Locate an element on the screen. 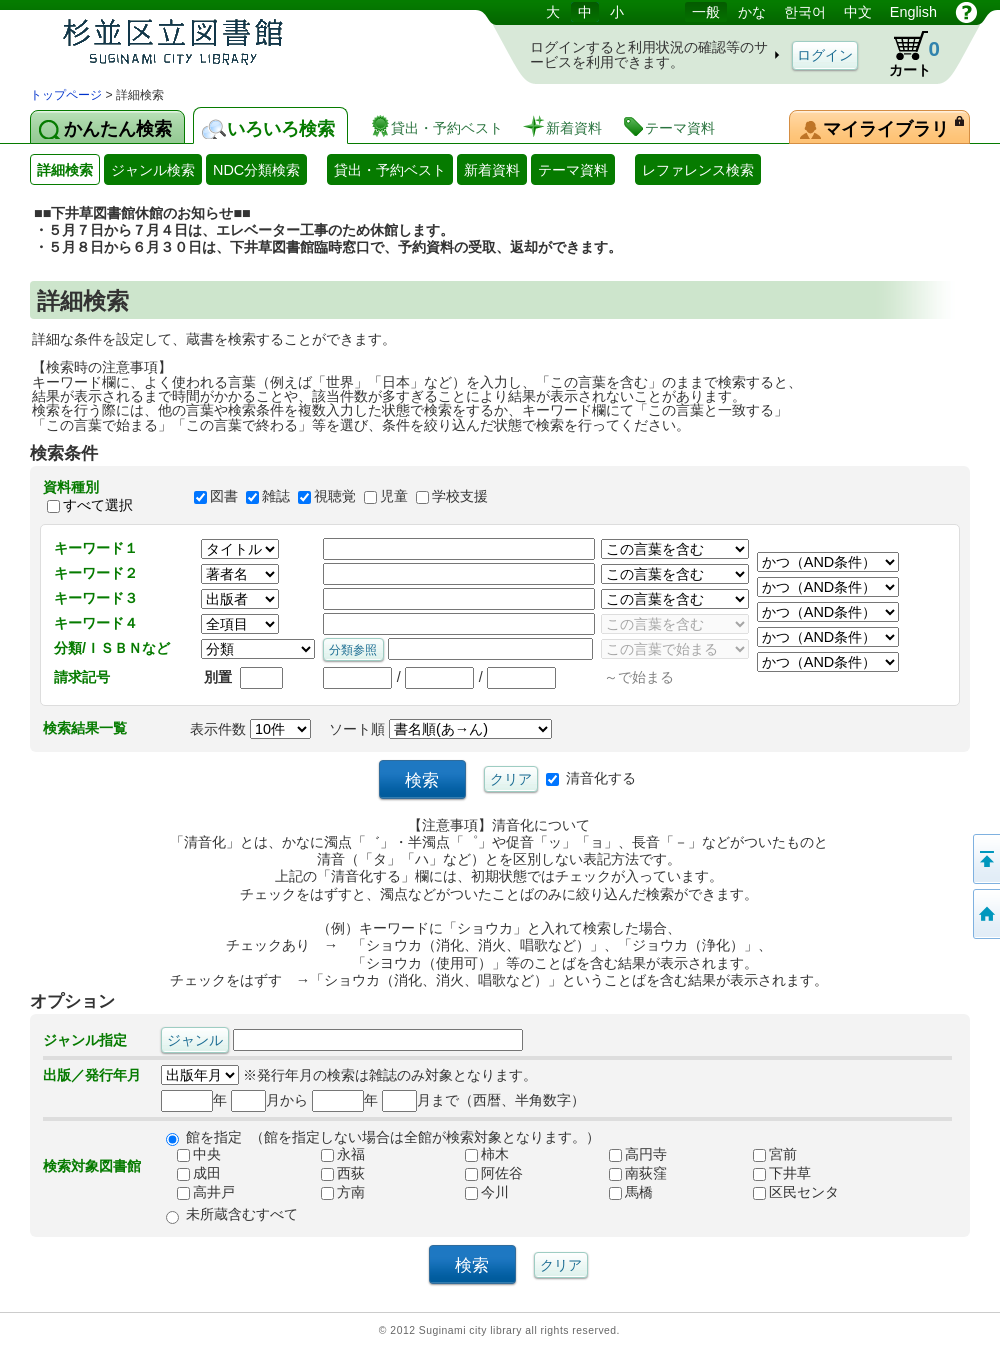  ジャンル指定 is located at coordinates (85, 1040).